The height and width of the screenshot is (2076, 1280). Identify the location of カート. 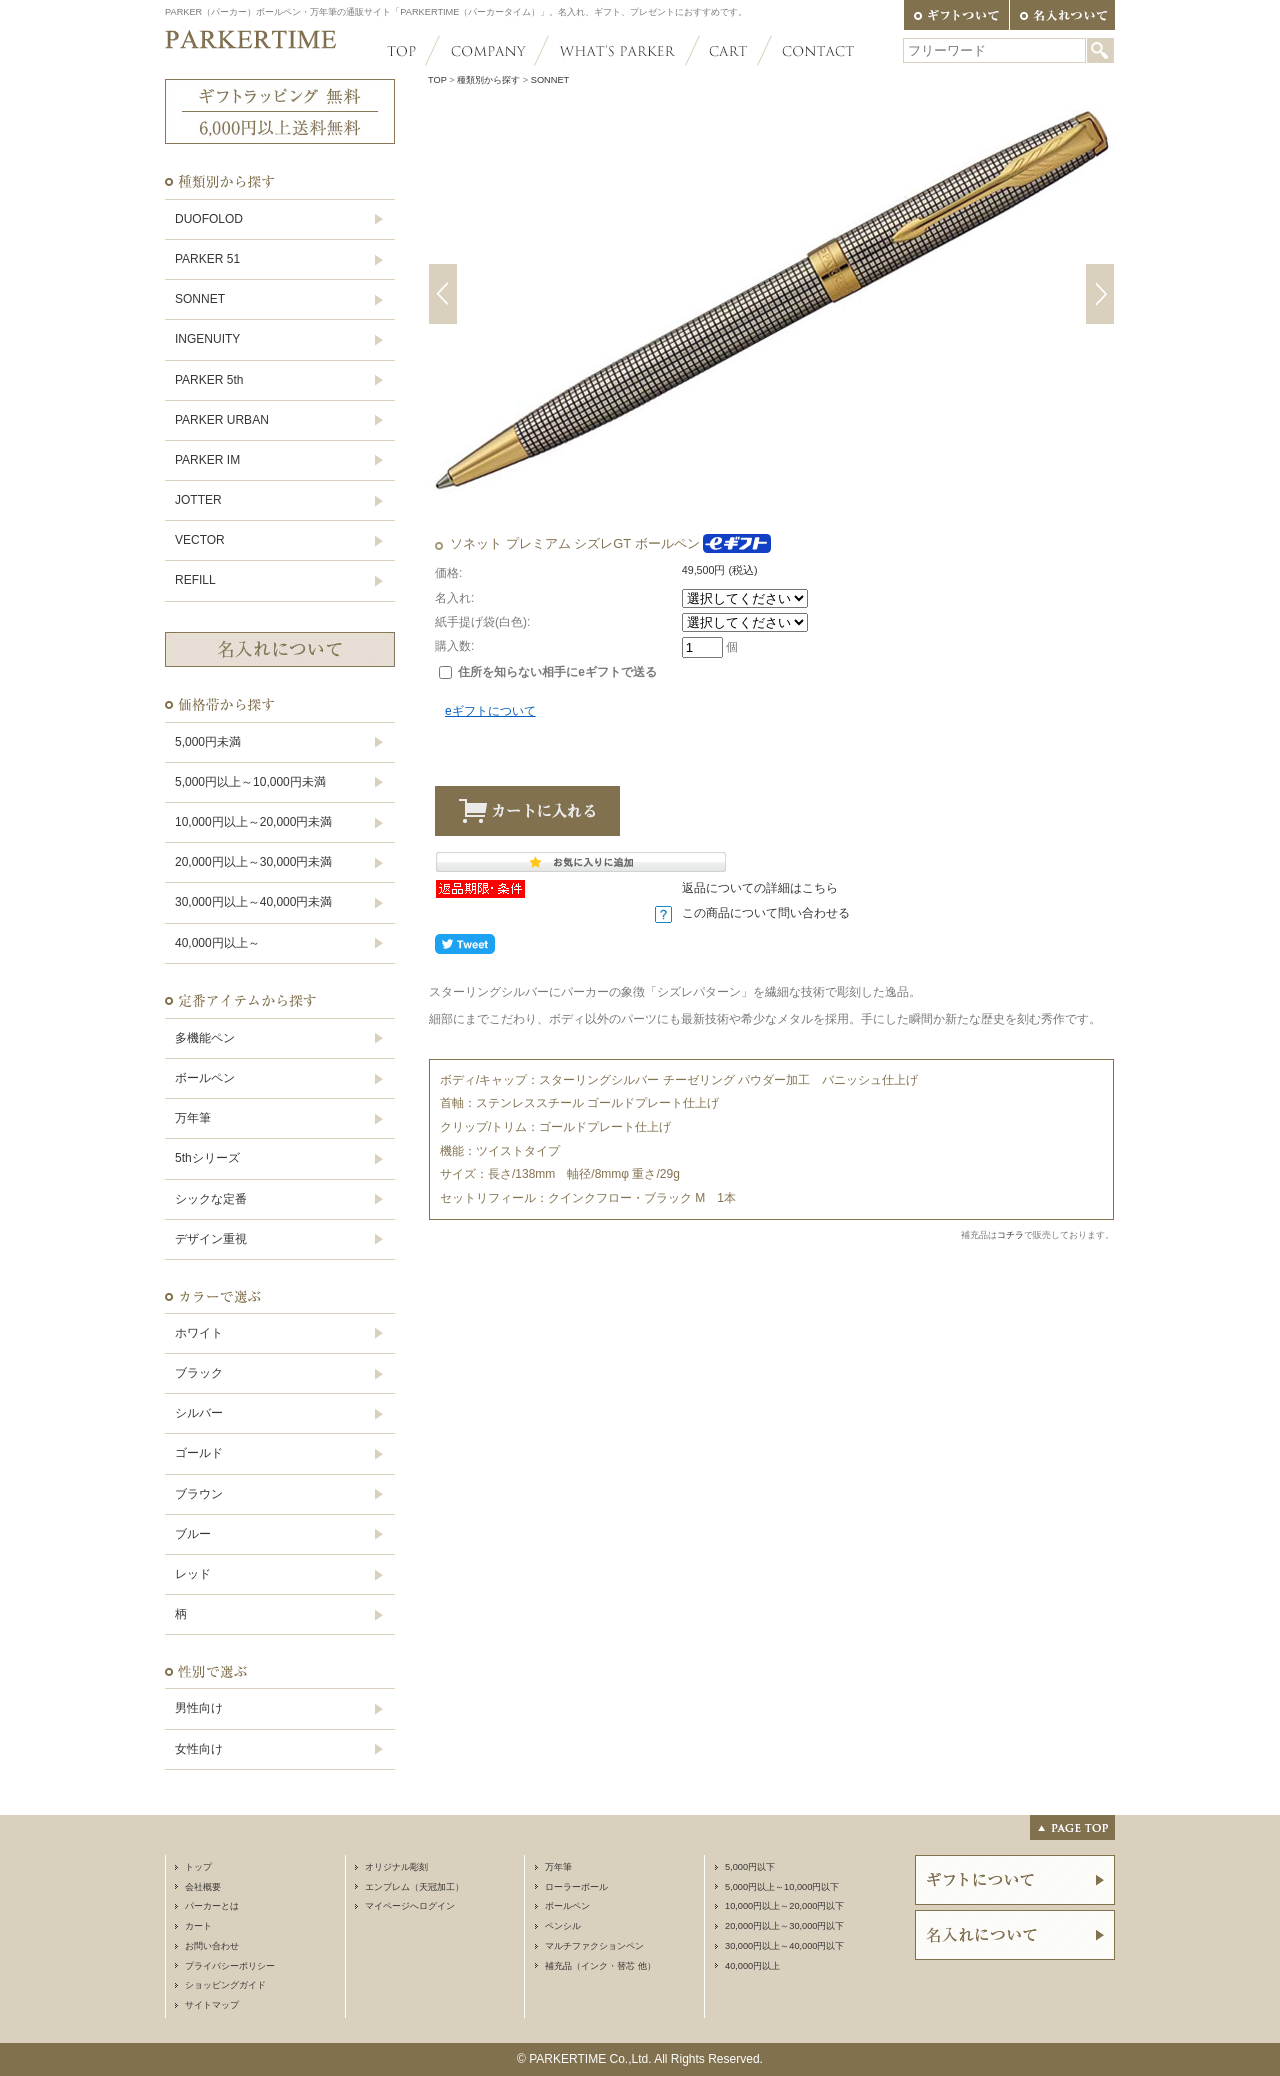
(198, 1926).